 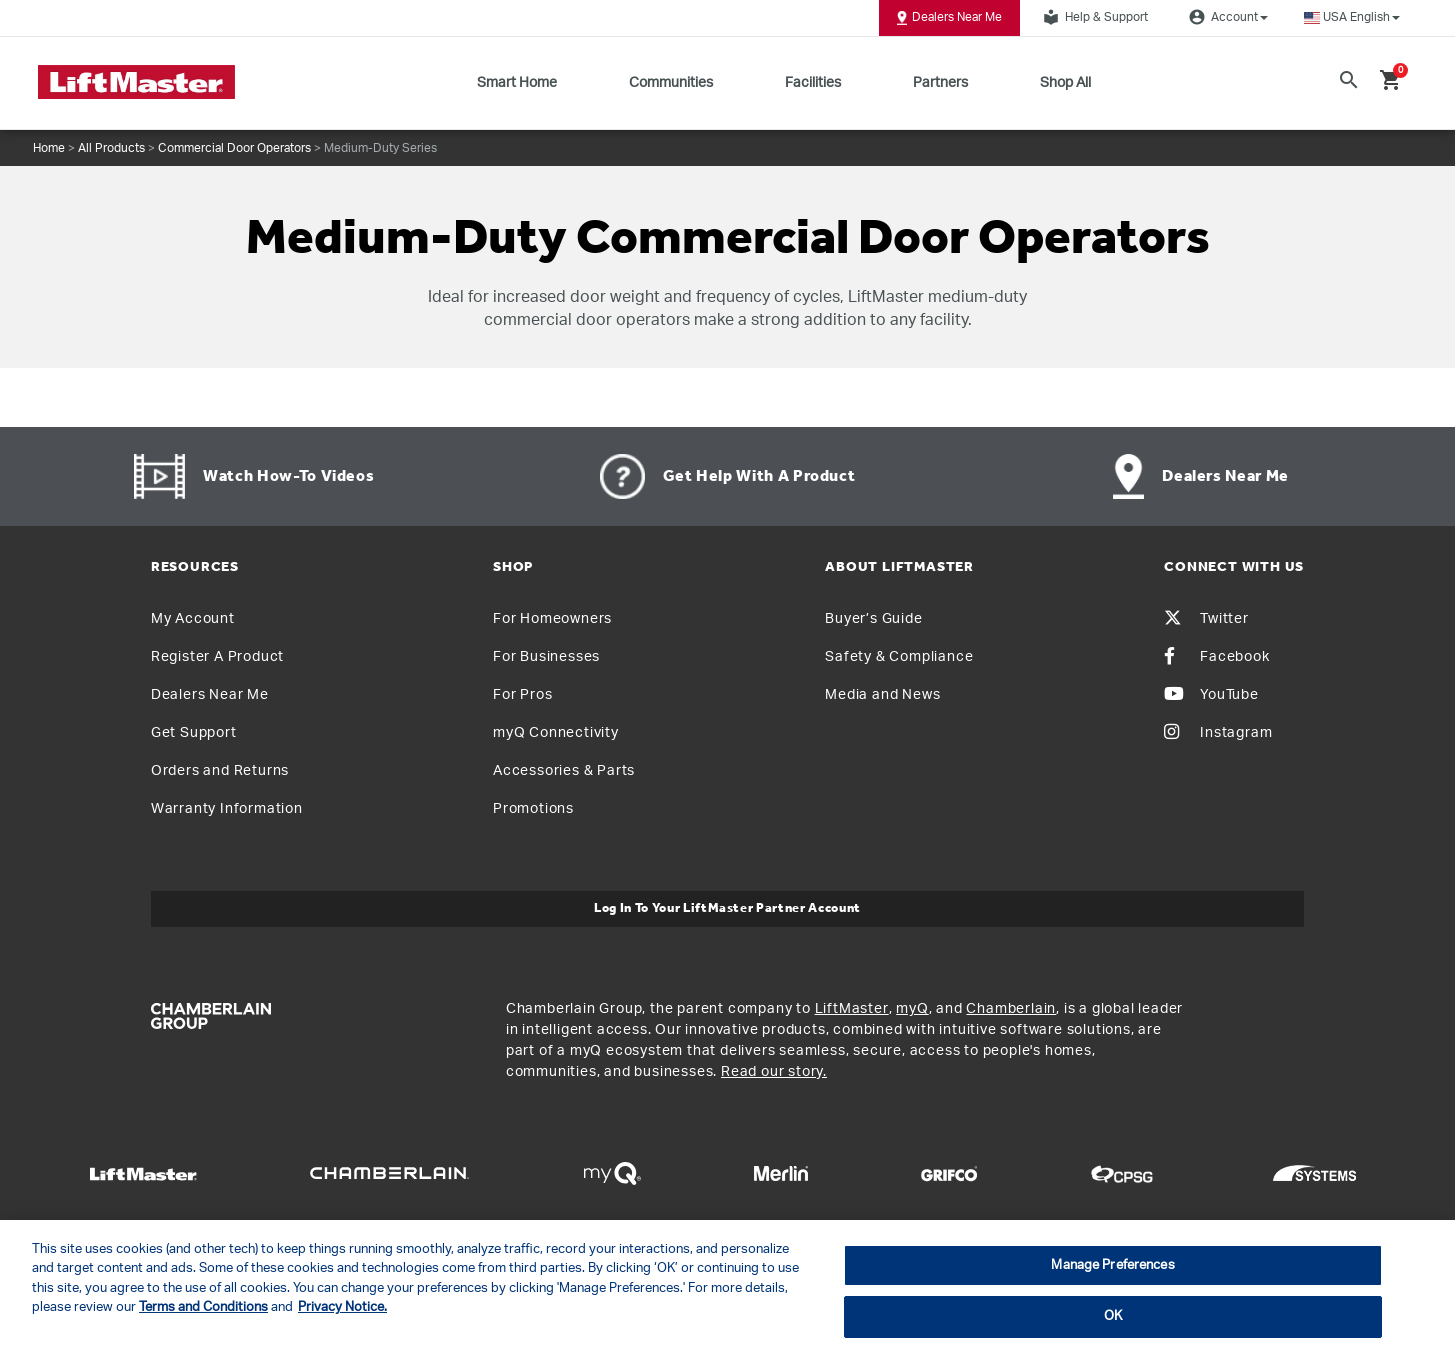 What do you see at coordinates (552, 619) in the screenshot?
I see `For Homeowners` at bounding box center [552, 619].